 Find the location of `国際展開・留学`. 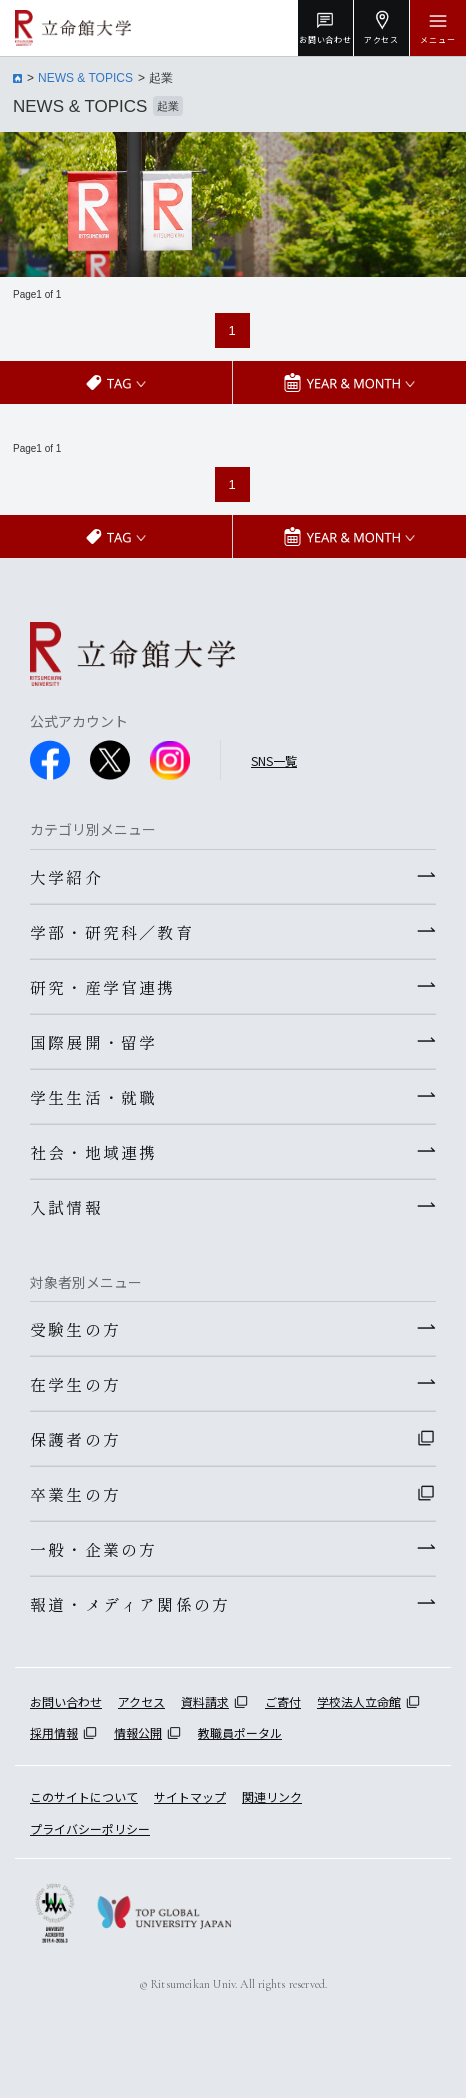

国際展開・留学 is located at coordinates (93, 1042).